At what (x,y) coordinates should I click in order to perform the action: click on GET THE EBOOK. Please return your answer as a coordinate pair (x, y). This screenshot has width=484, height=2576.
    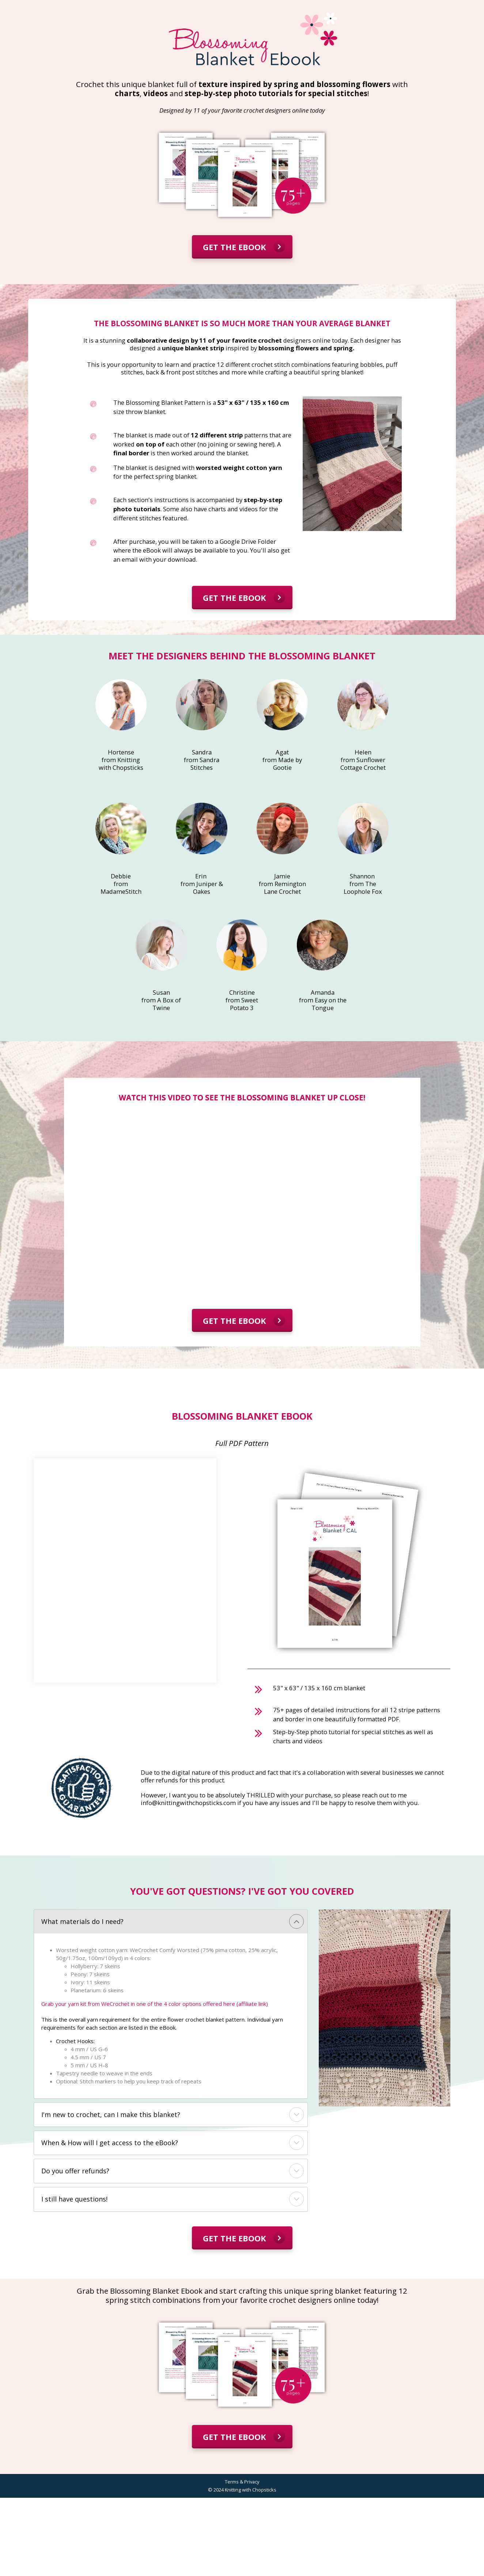
    Looking at the image, I should click on (244, 246).